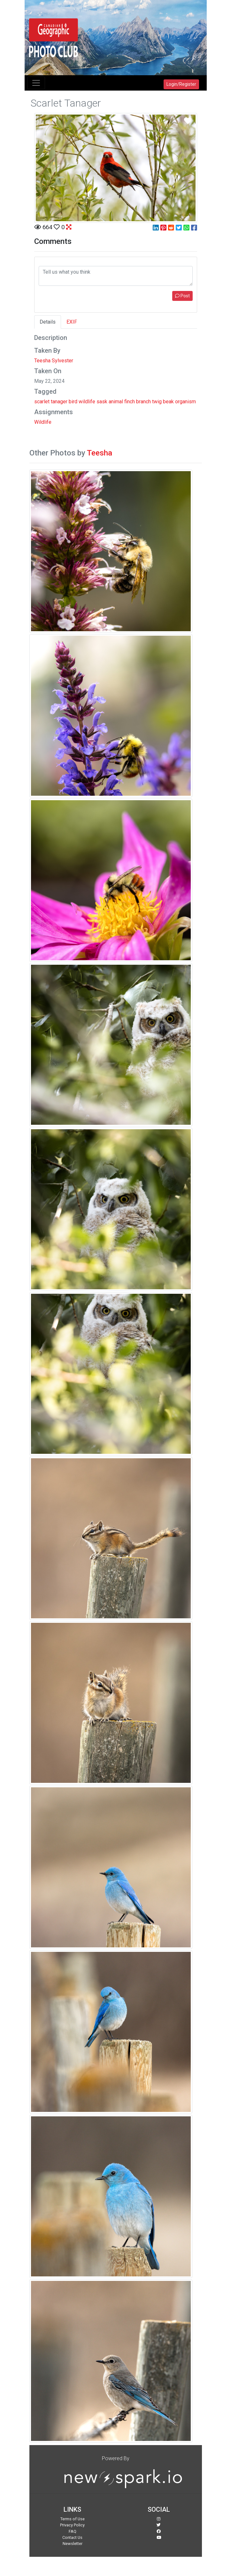 The height and width of the screenshot is (2576, 231). Describe the element at coordinates (182, 295) in the screenshot. I see `Post` at that location.